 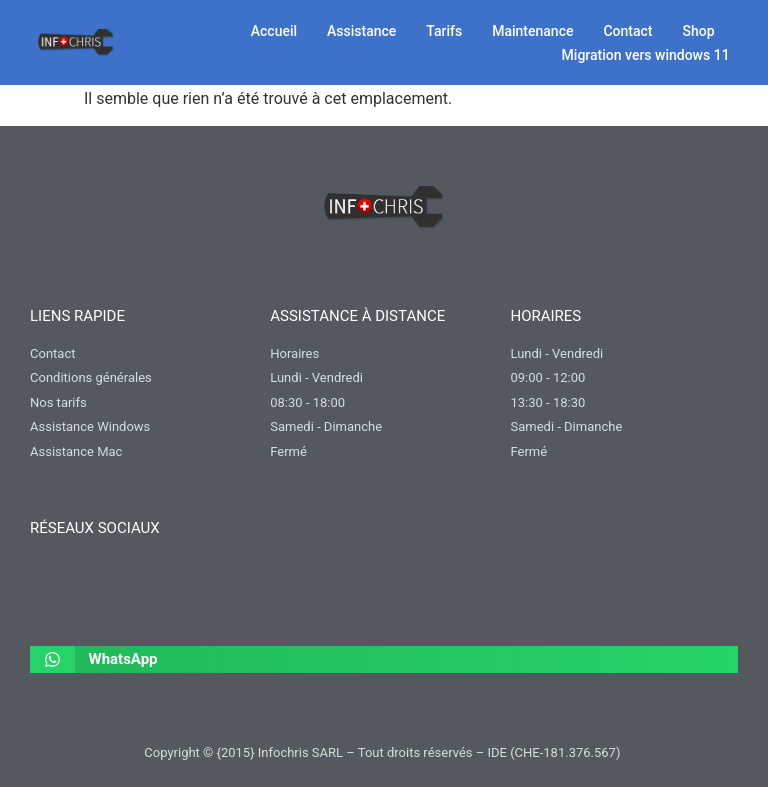 What do you see at coordinates (699, 31) in the screenshot?
I see `Shop` at bounding box center [699, 31].